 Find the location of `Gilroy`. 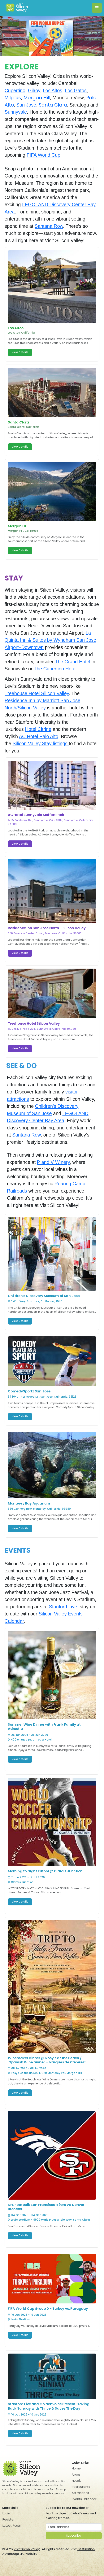

Gilroy is located at coordinates (34, 90).